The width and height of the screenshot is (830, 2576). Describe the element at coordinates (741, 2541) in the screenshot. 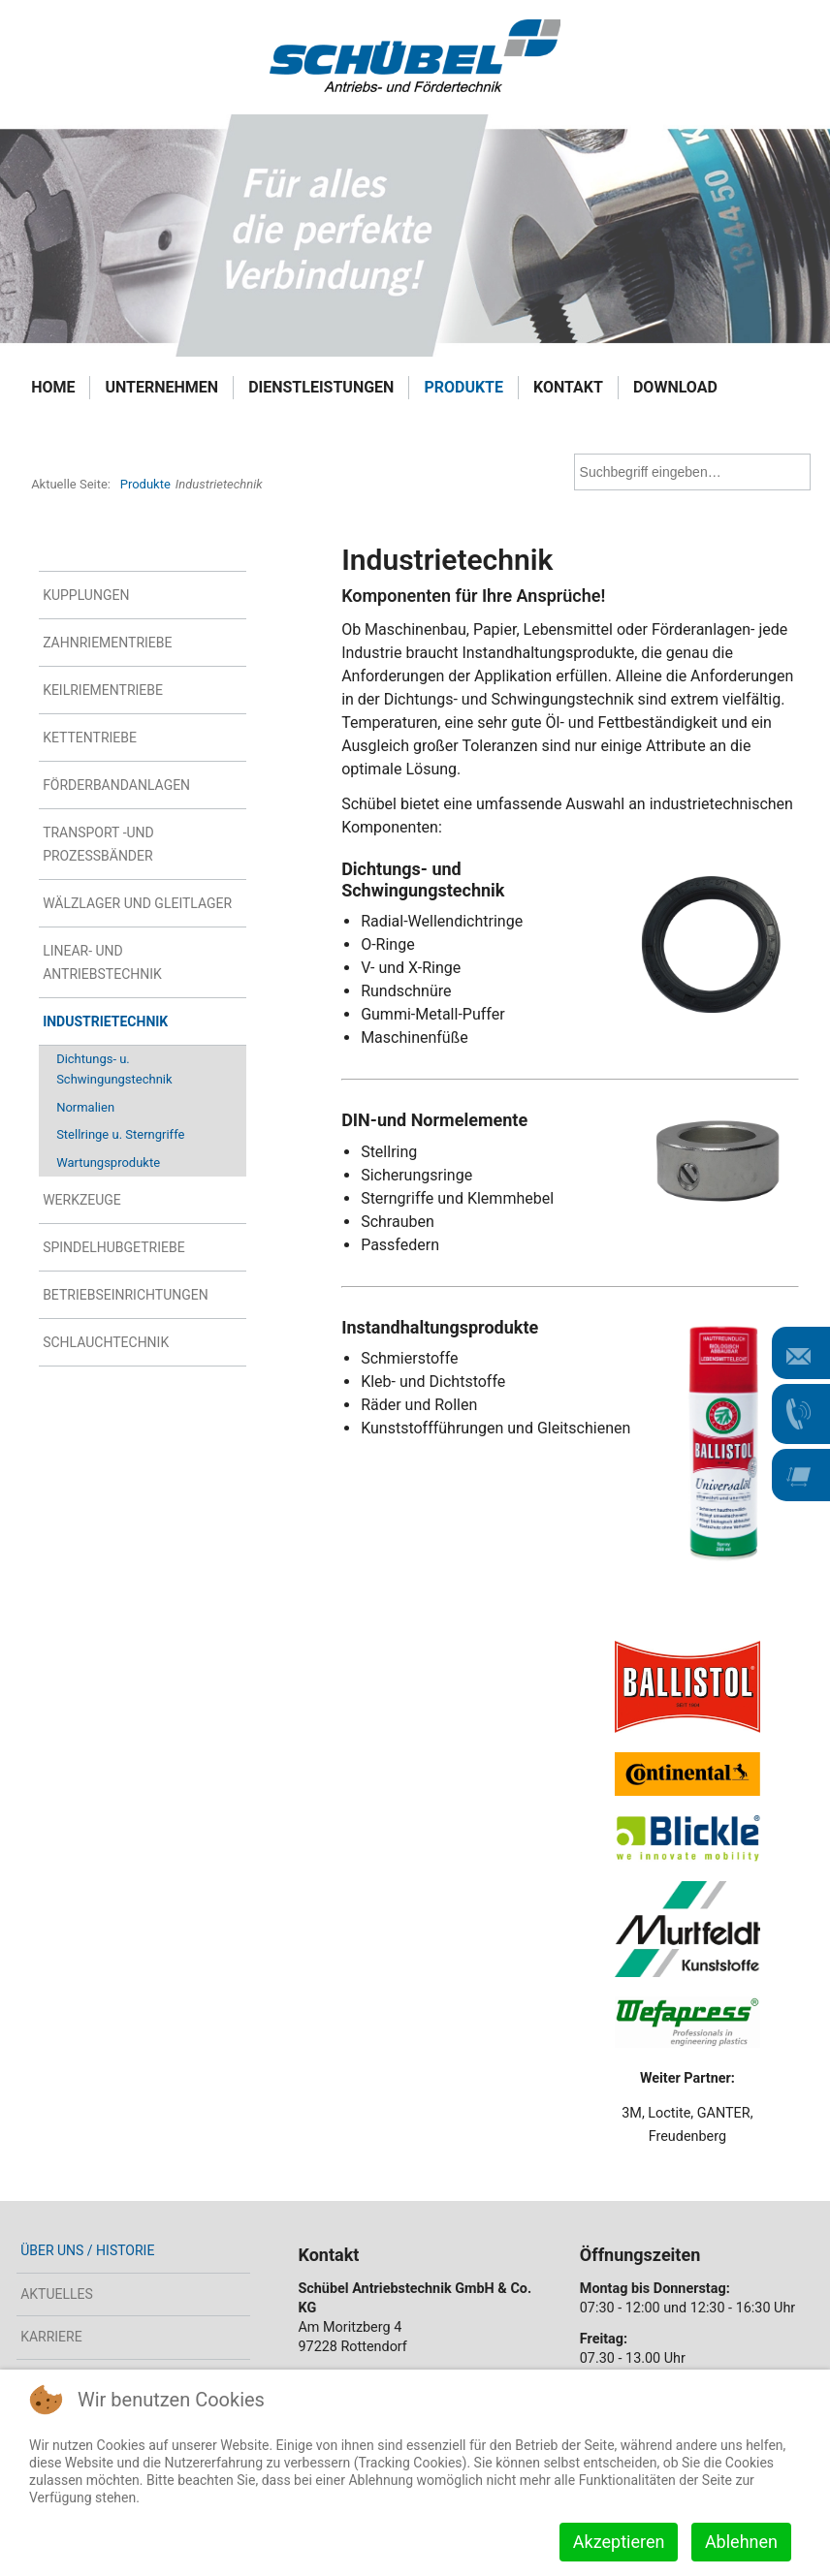

I see `Ablehnen` at that location.